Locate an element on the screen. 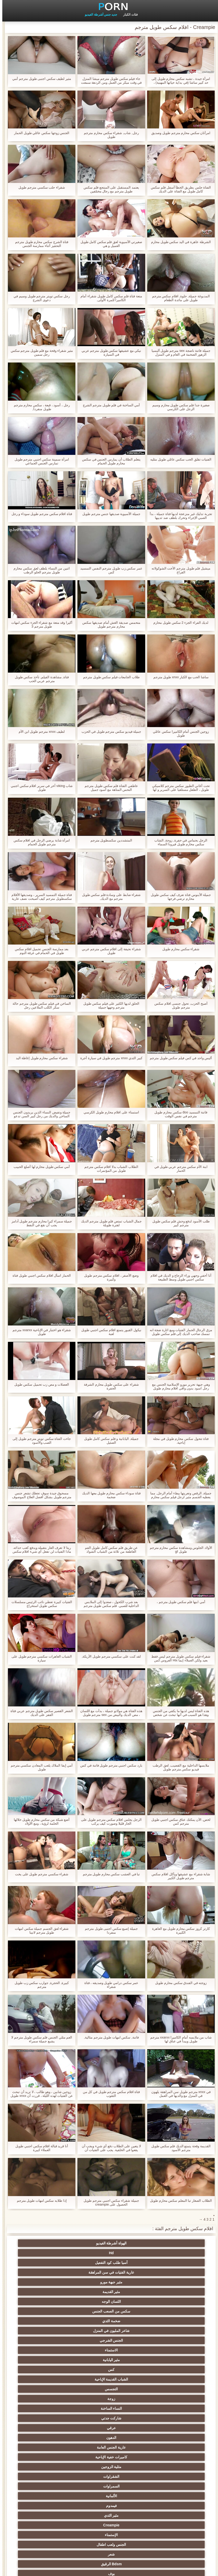 This screenshot has height=2576, width=218. شاب viking آخر في سرير افلام سكس اجنبي طويل is located at coordinates (39, 788).